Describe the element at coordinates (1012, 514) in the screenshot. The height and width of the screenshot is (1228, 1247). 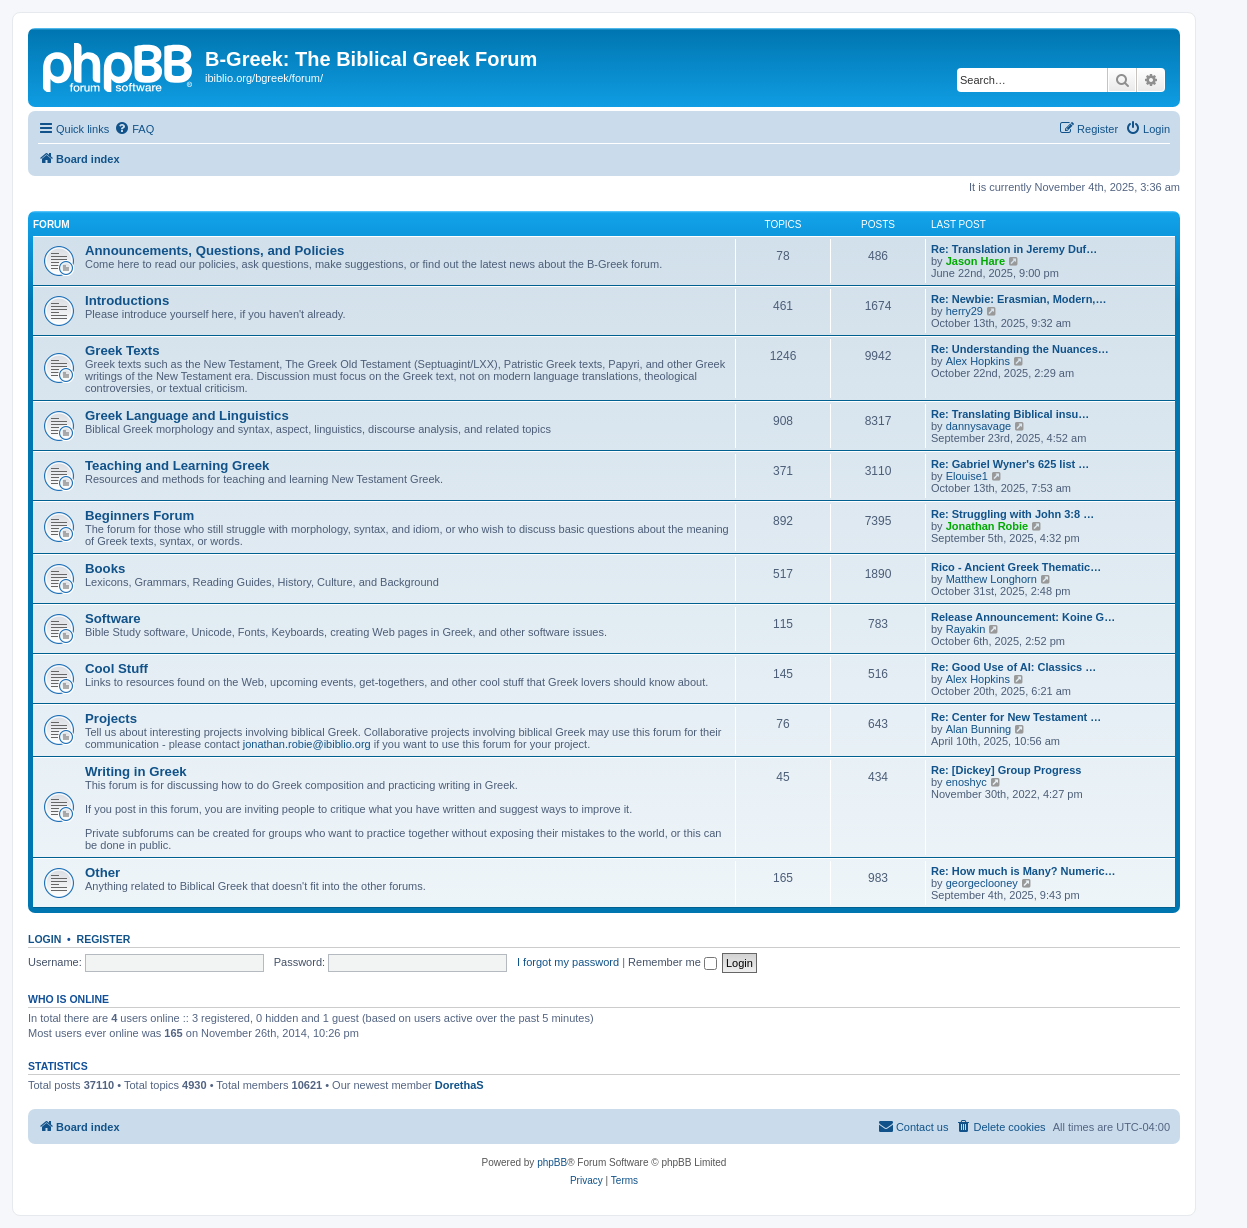
I see `Re: Struggling with John 3:8 …` at that location.